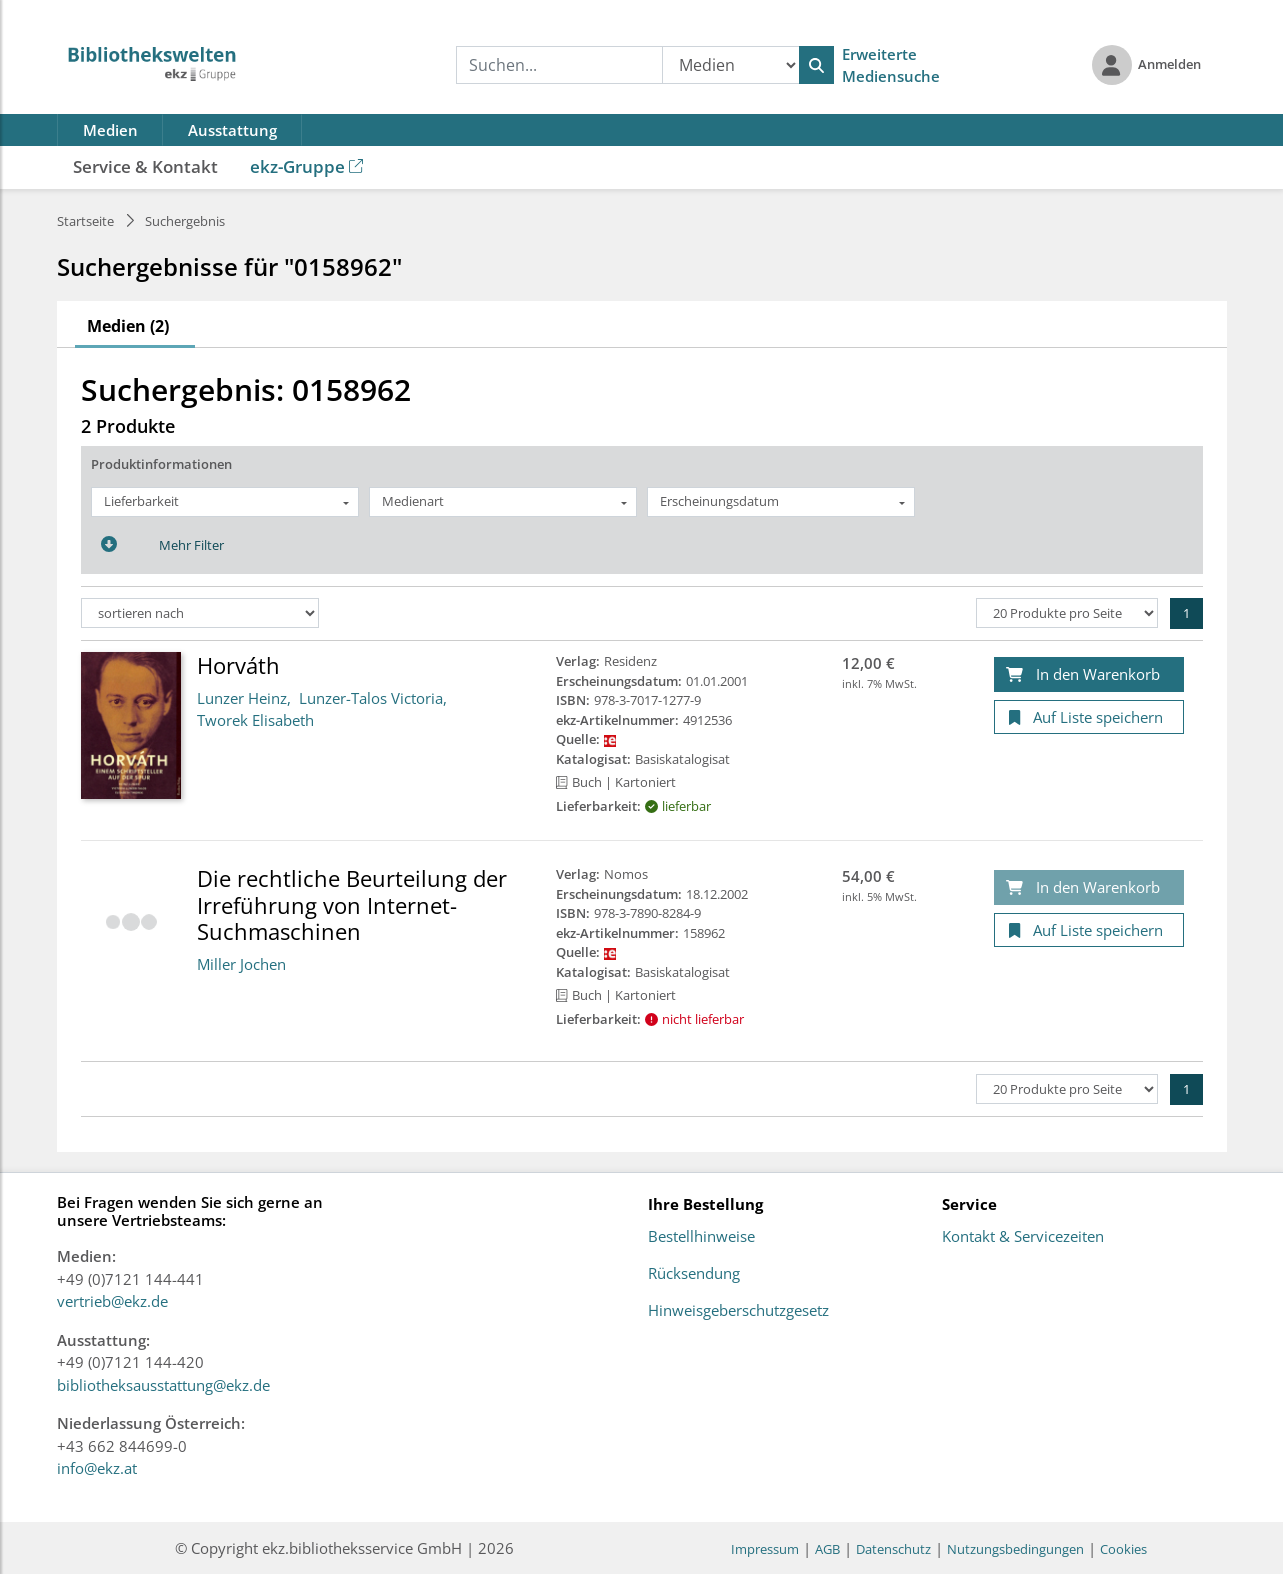 This screenshot has width=1283, height=1574. I want to click on Miller Jochen, so click(241, 964).